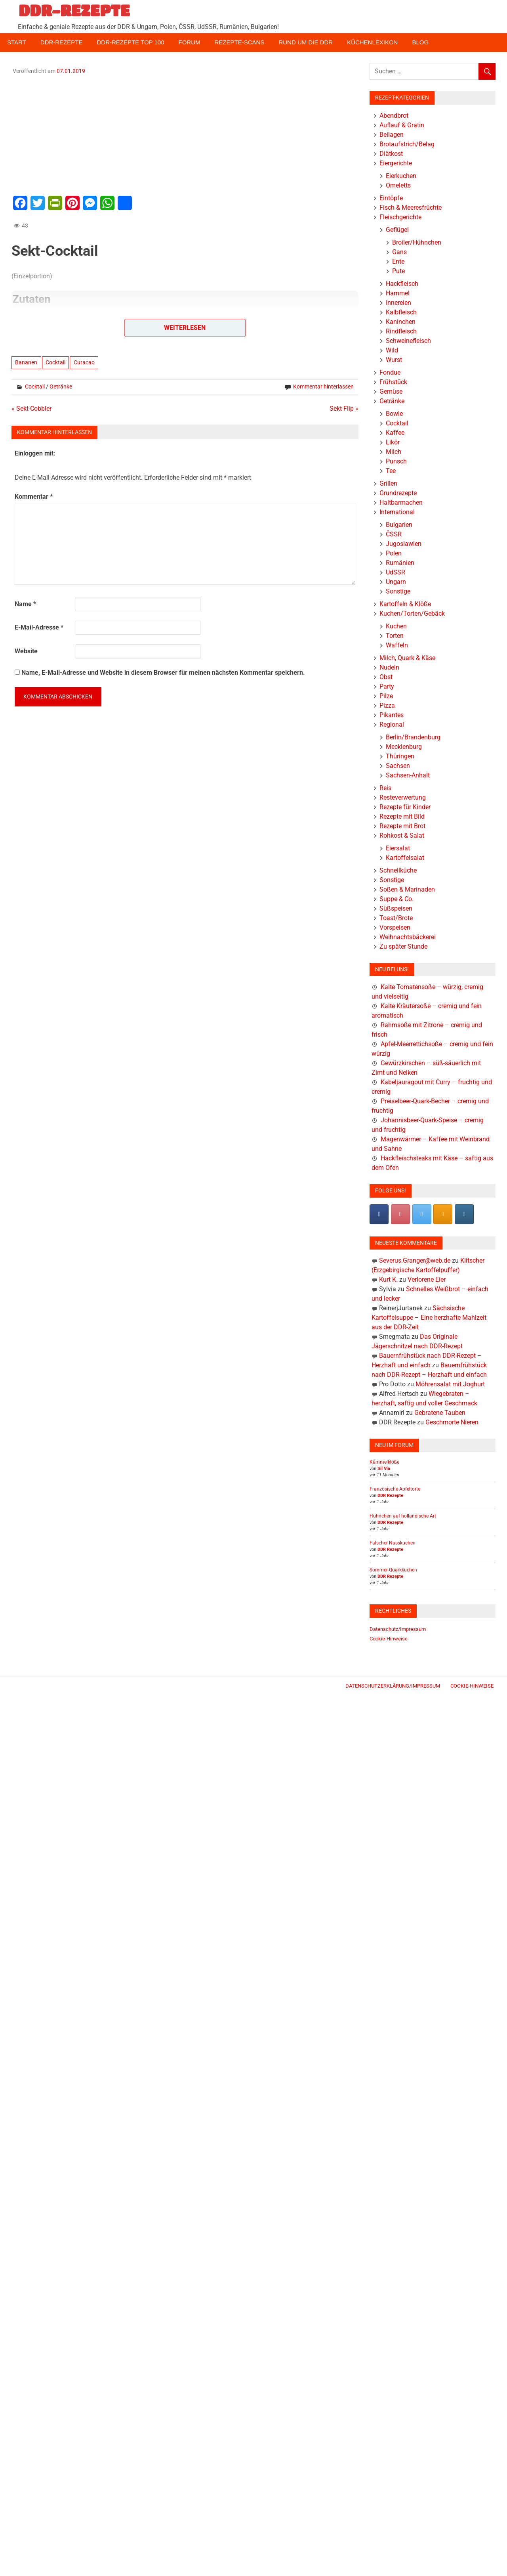  What do you see at coordinates (393, 382) in the screenshot?
I see `Frühstück` at bounding box center [393, 382].